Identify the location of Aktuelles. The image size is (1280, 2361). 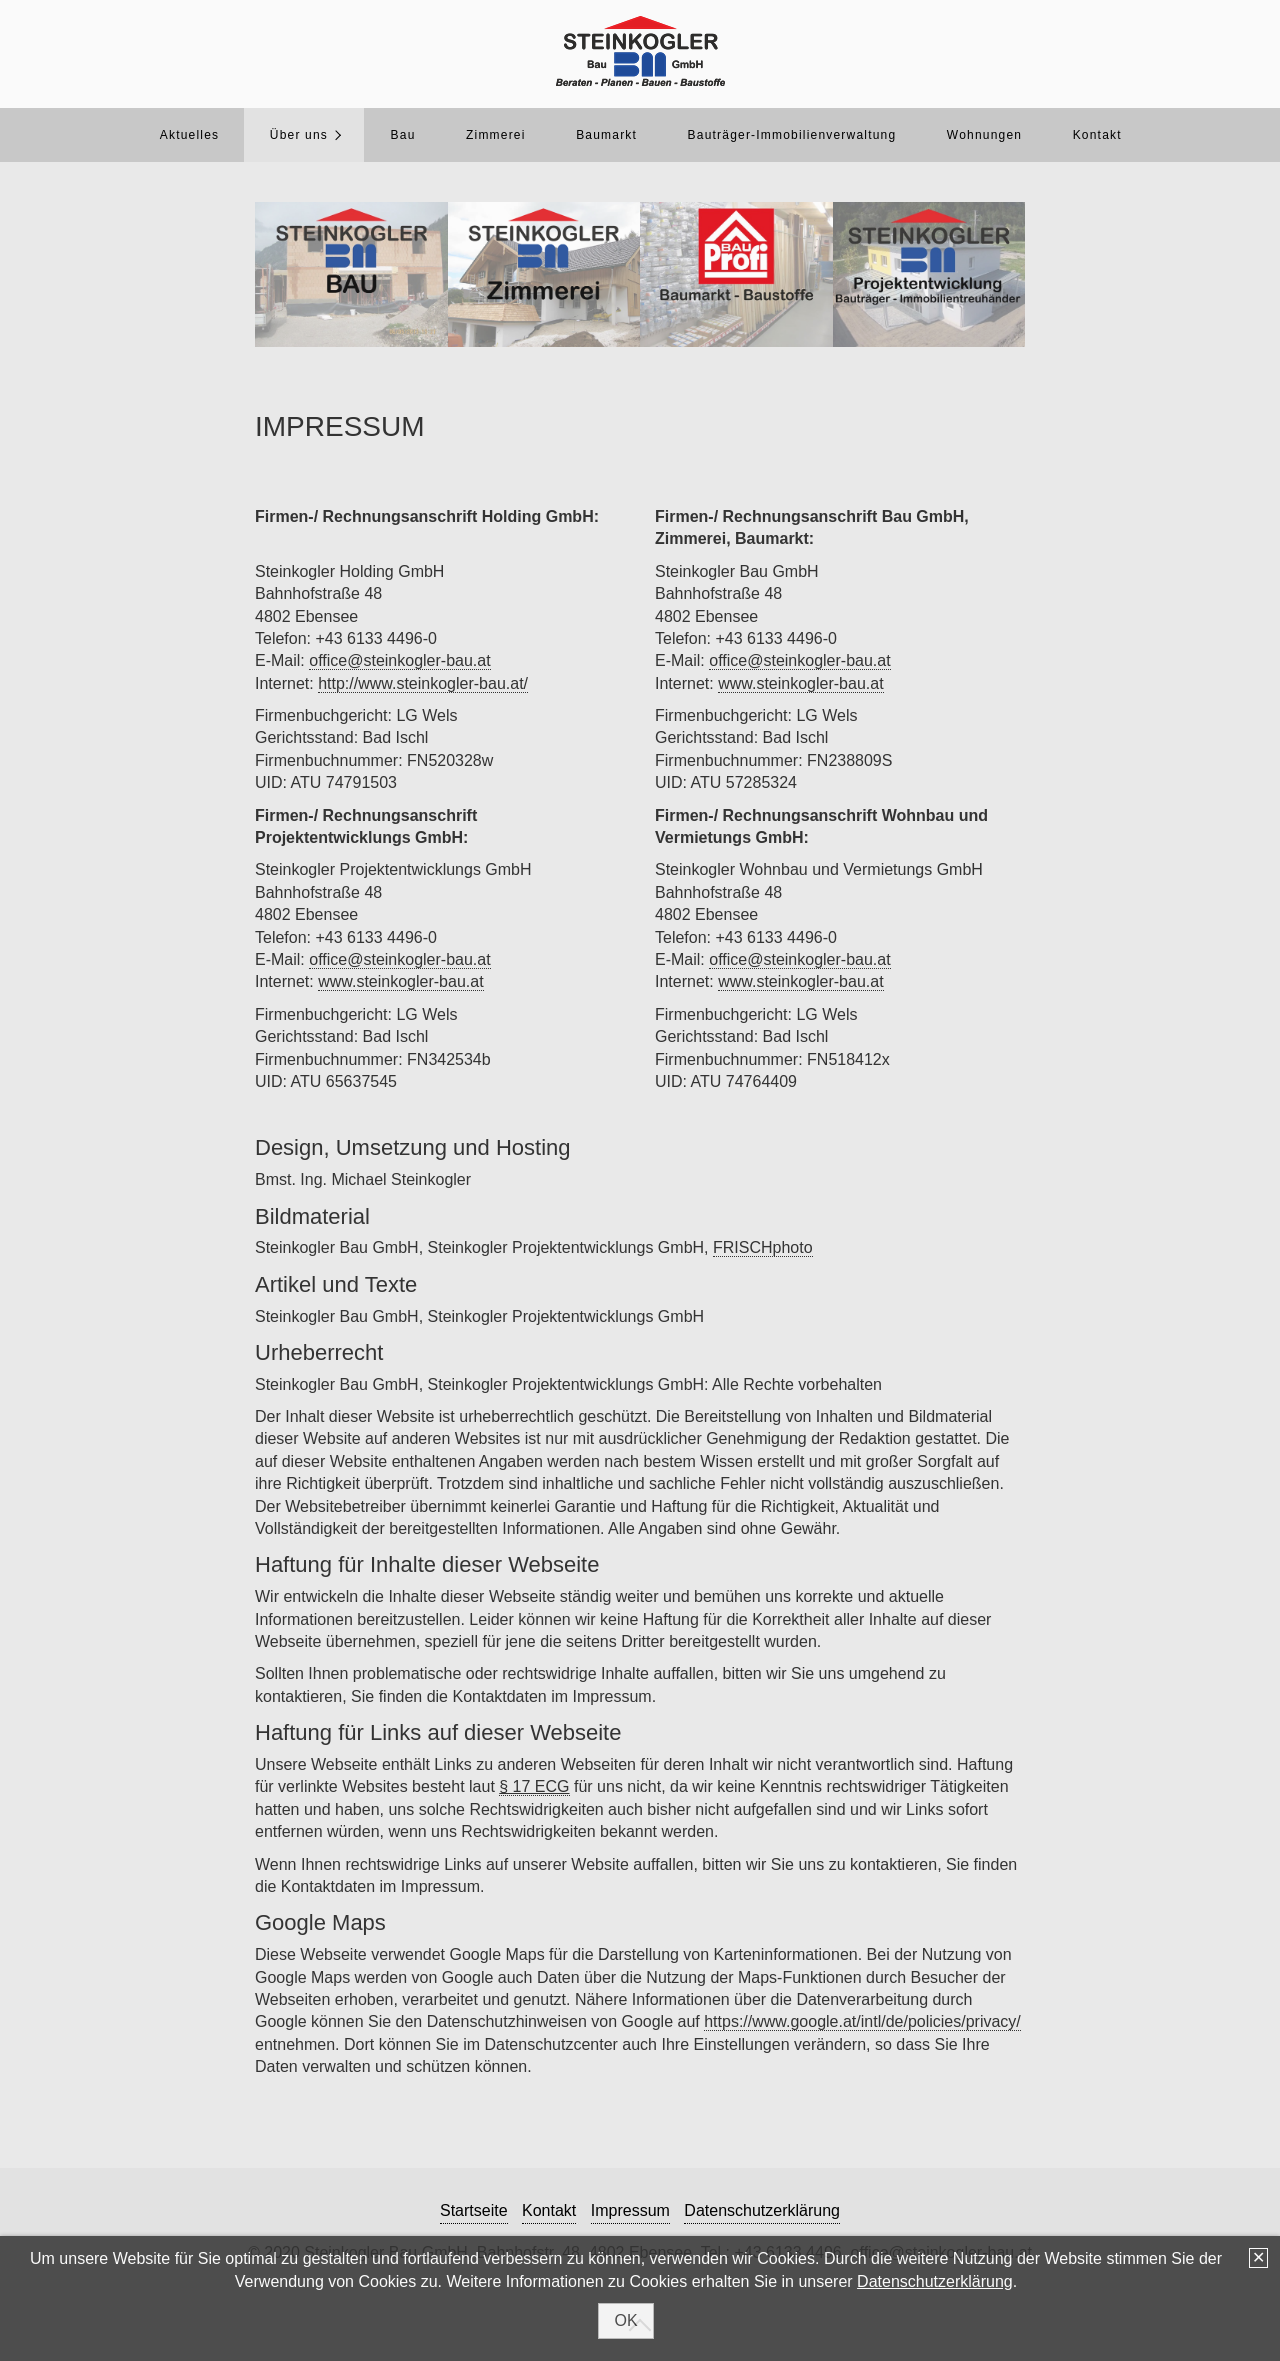
(190, 135).